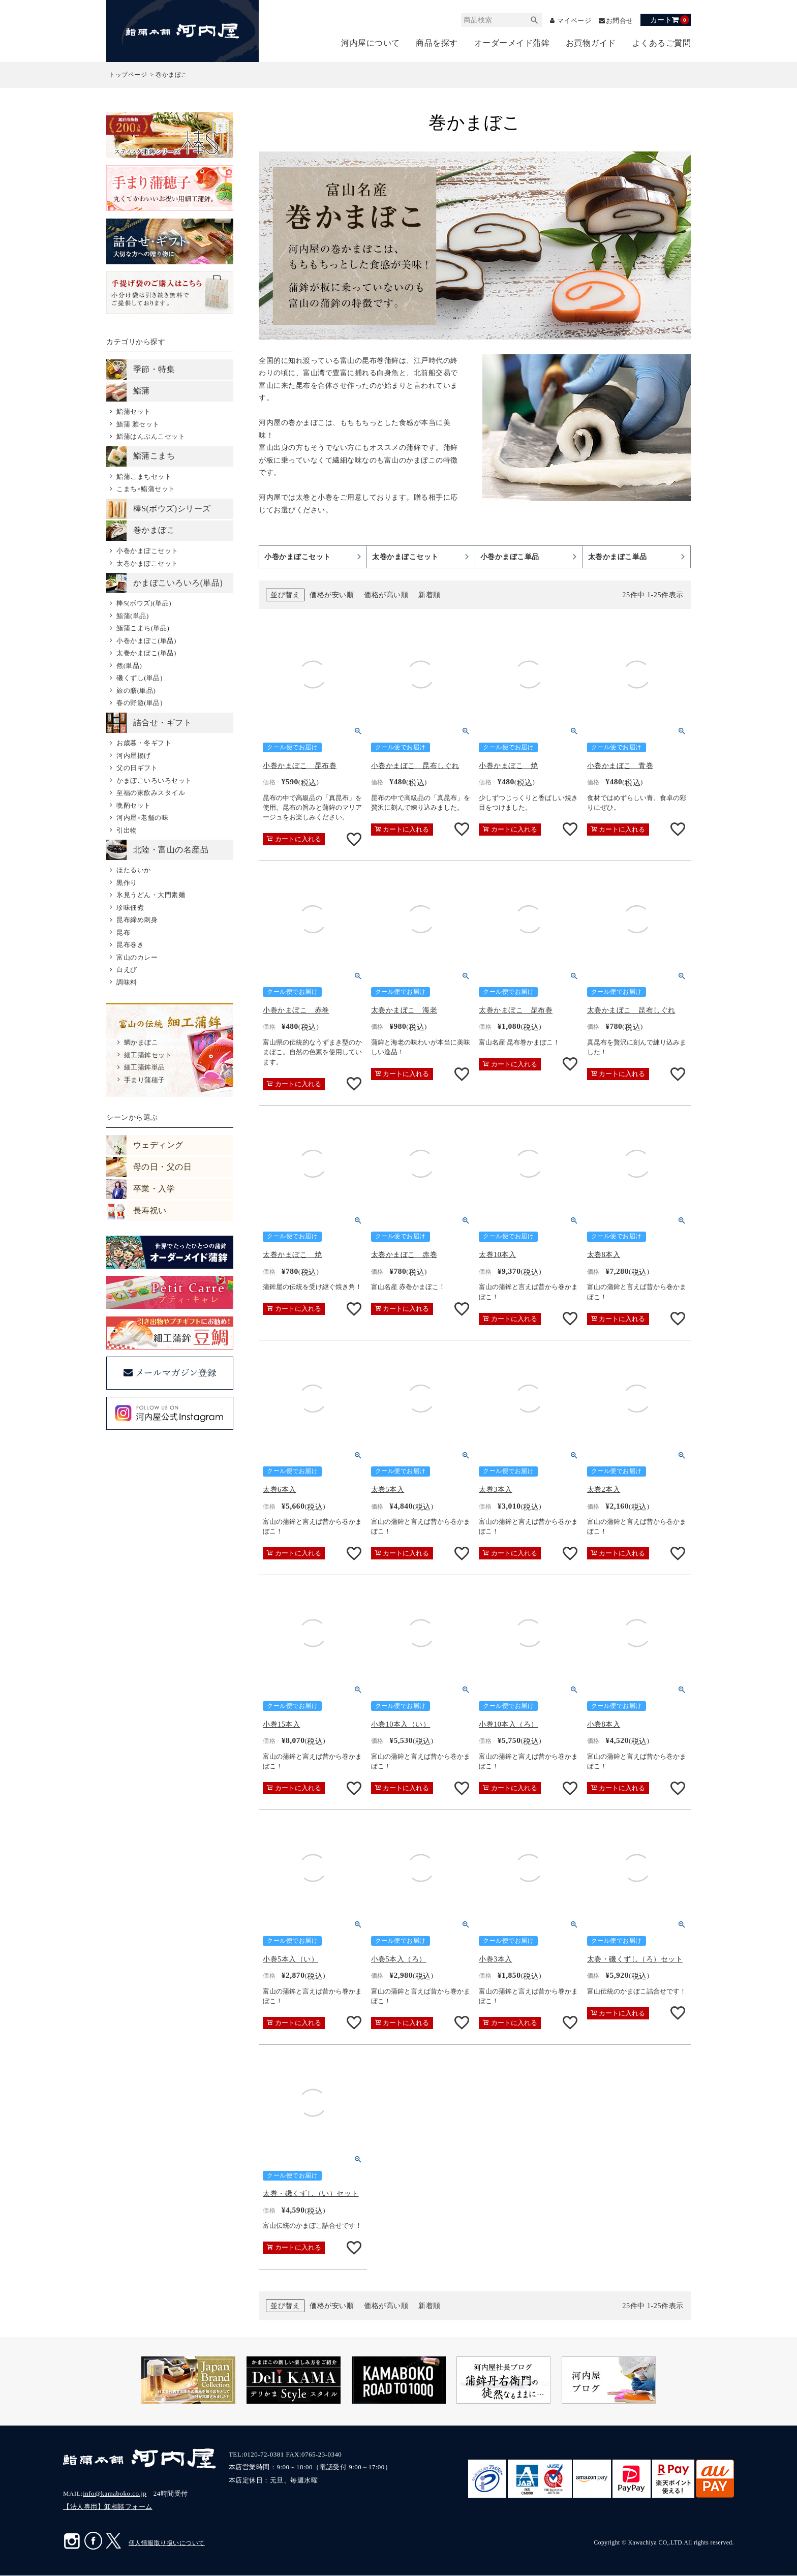 The height and width of the screenshot is (2576, 797). What do you see at coordinates (133, 805) in the screenshot?
I see `晩酌セット` at bounding box center [133, 805].